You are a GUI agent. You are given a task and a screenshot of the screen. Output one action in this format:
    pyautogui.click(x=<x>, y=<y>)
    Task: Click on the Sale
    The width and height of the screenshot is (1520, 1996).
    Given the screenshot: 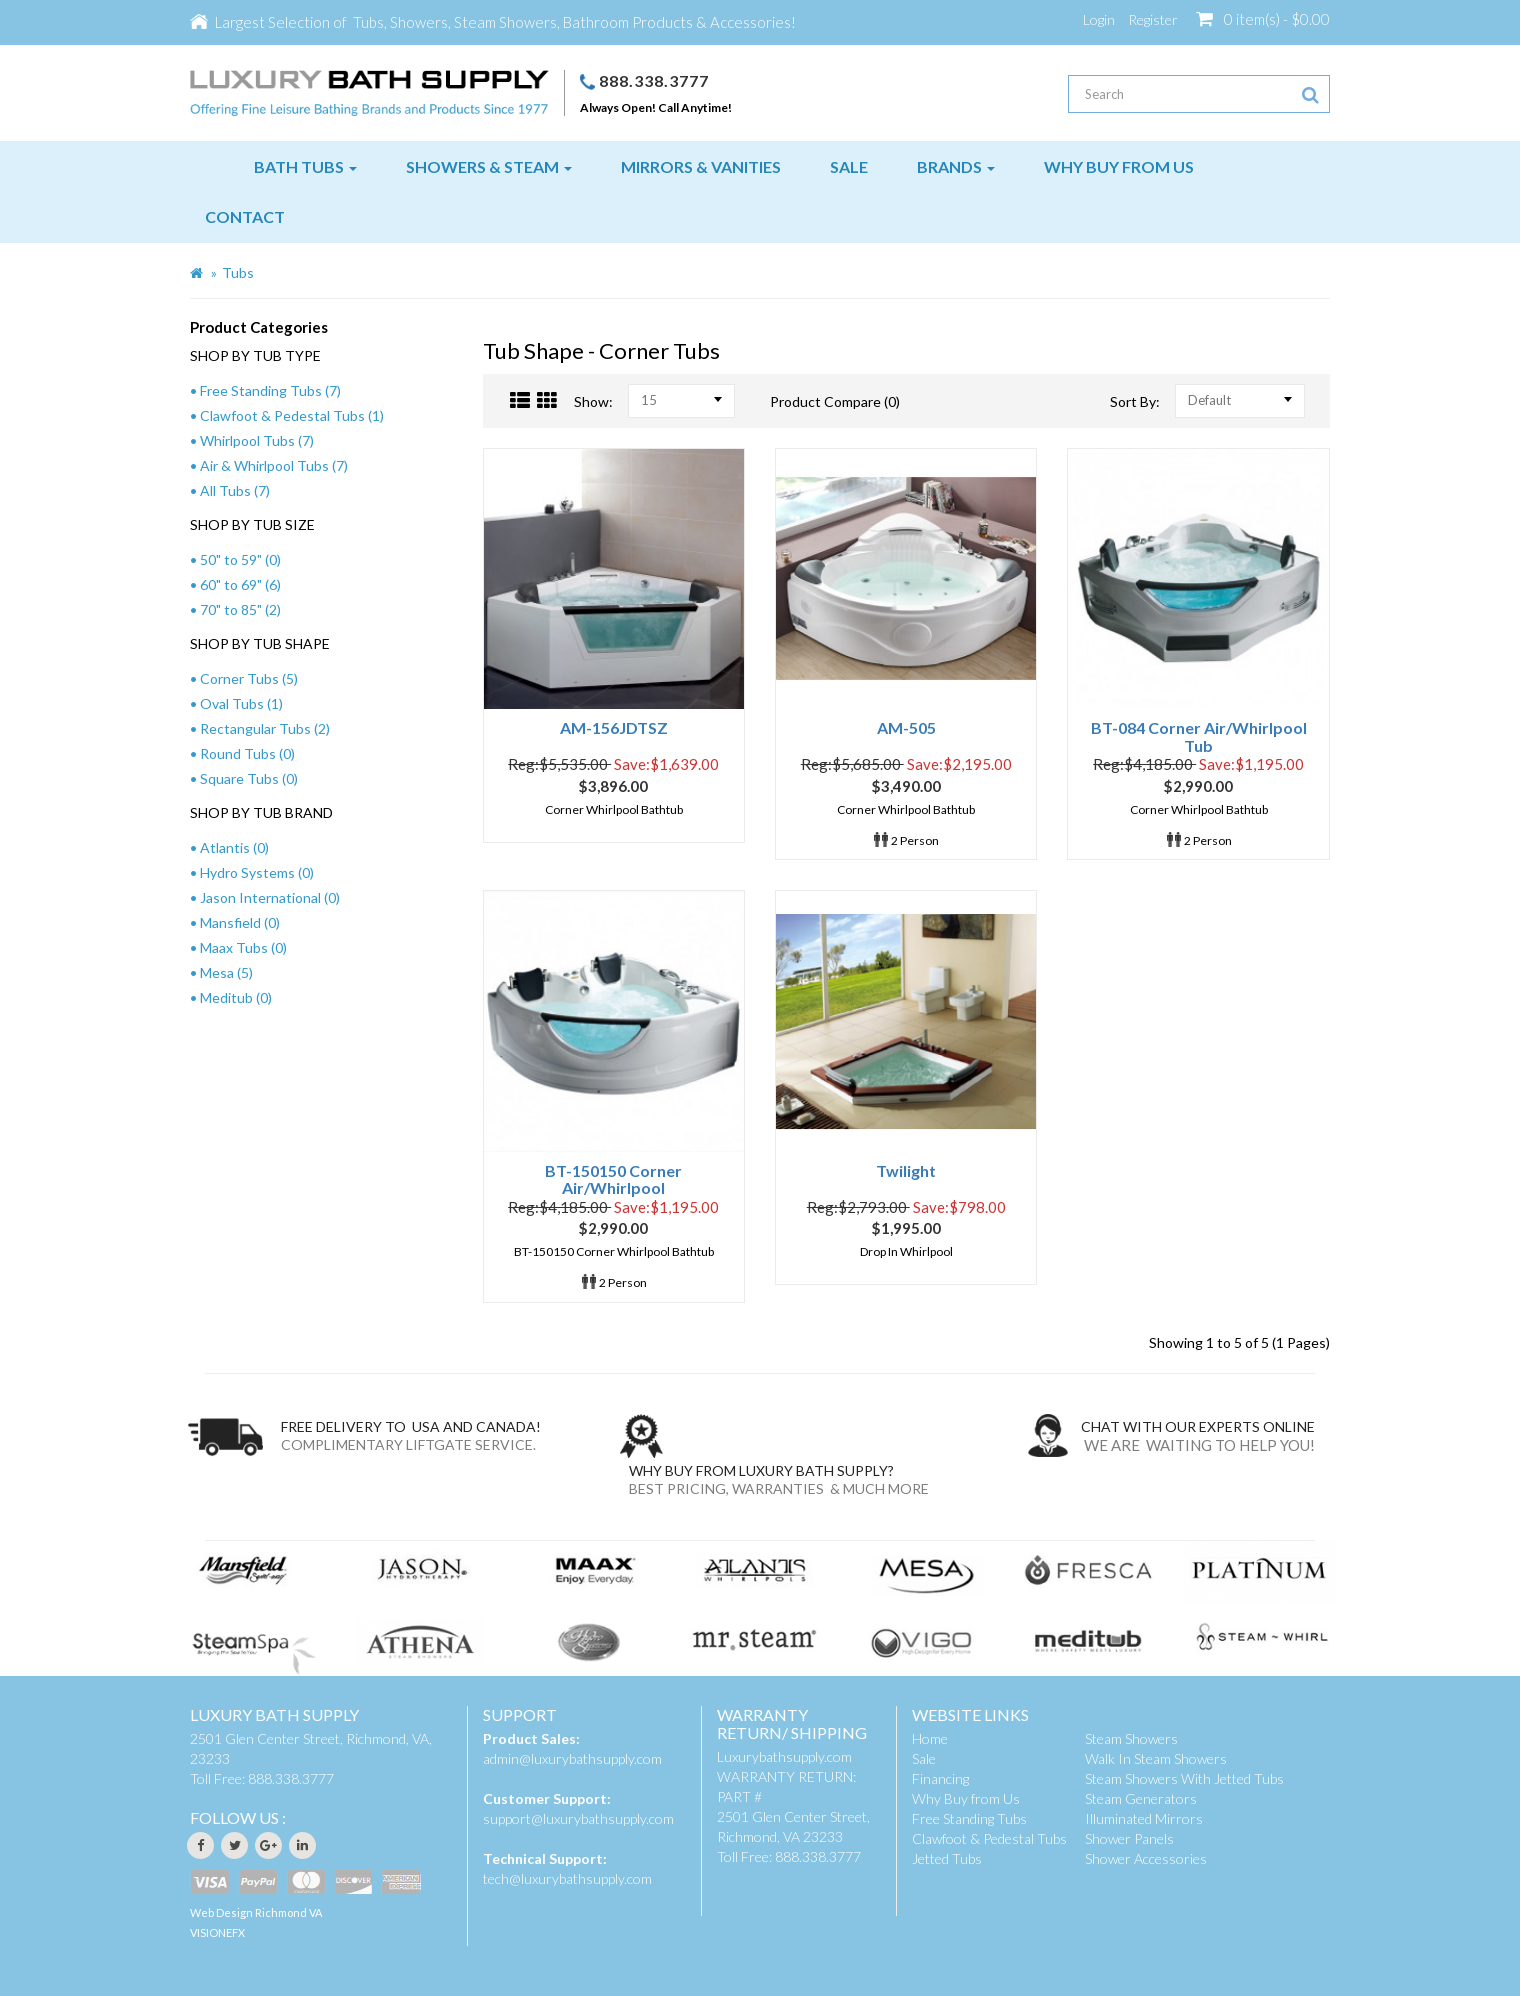 What is the action you would take?
    pyautogui.click(x=924, y=1758)
    